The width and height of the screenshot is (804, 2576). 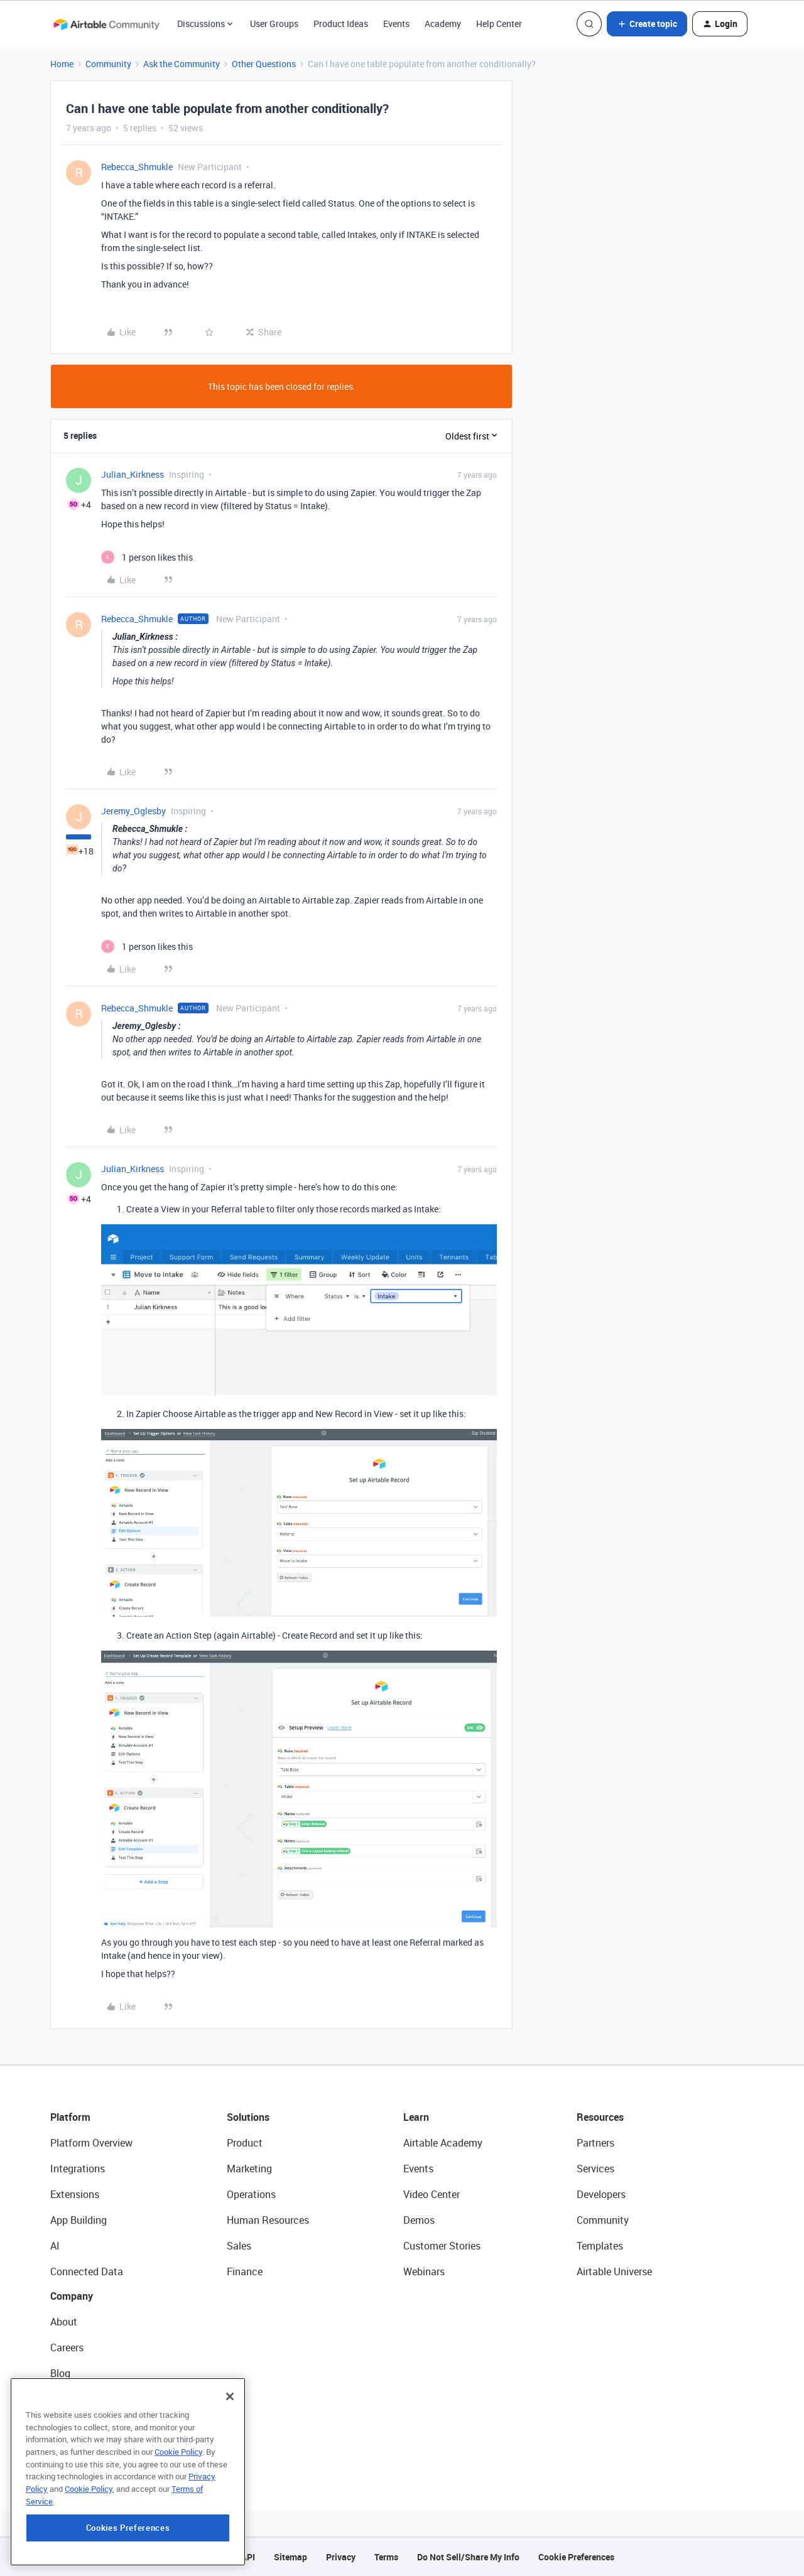 I want to click on Partners, so click(x=595, y=2143).